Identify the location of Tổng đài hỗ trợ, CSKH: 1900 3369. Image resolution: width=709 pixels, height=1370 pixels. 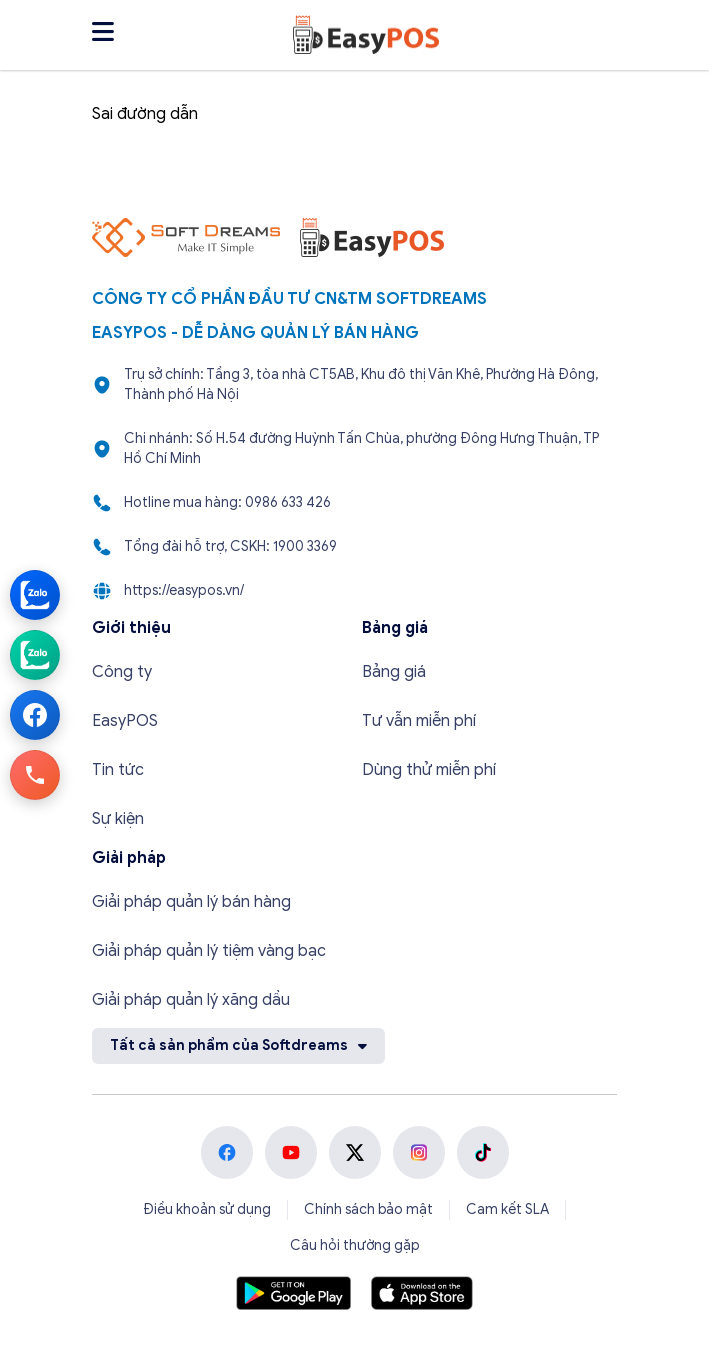
(230, 546).